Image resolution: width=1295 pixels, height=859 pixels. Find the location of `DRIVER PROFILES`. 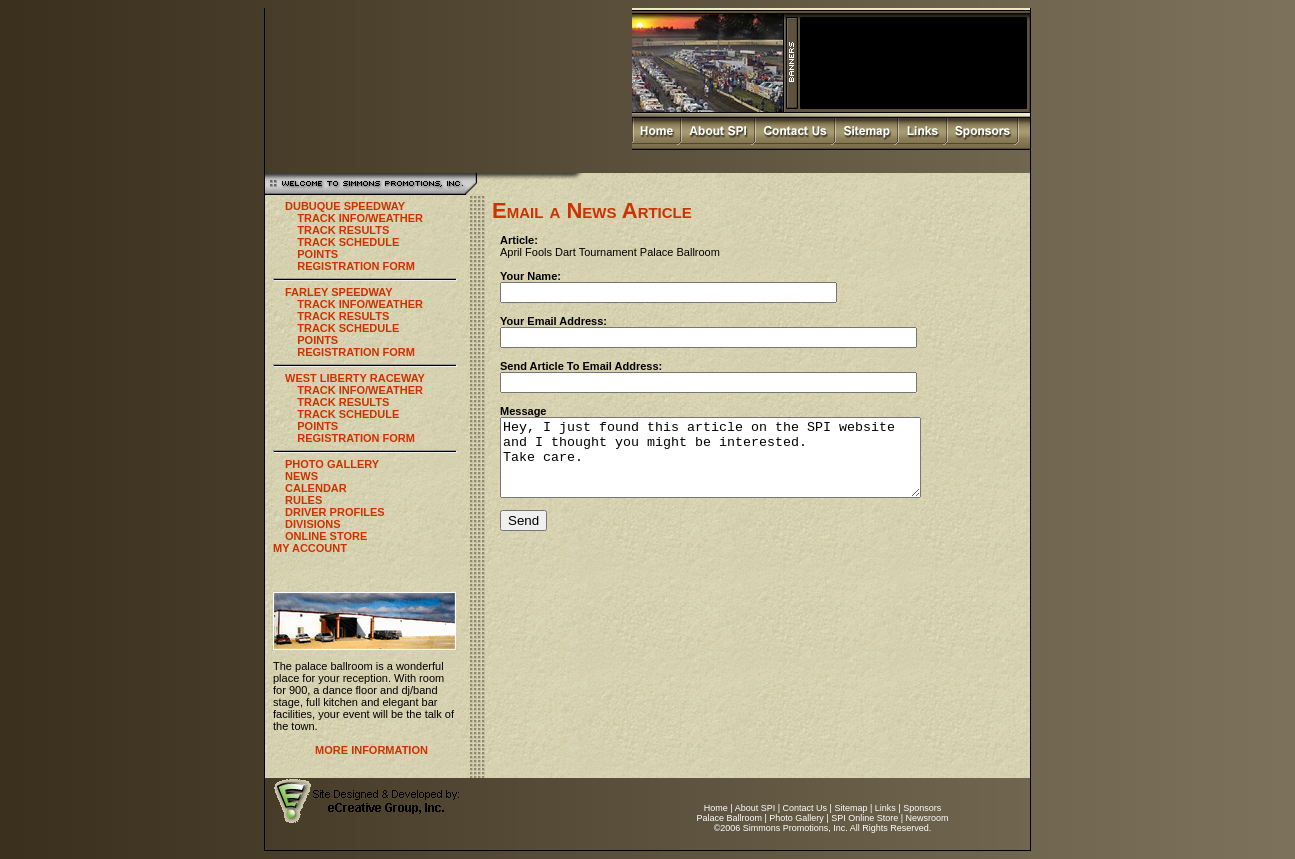

DRIVER PROFILES is located at coordinates (335, 512).